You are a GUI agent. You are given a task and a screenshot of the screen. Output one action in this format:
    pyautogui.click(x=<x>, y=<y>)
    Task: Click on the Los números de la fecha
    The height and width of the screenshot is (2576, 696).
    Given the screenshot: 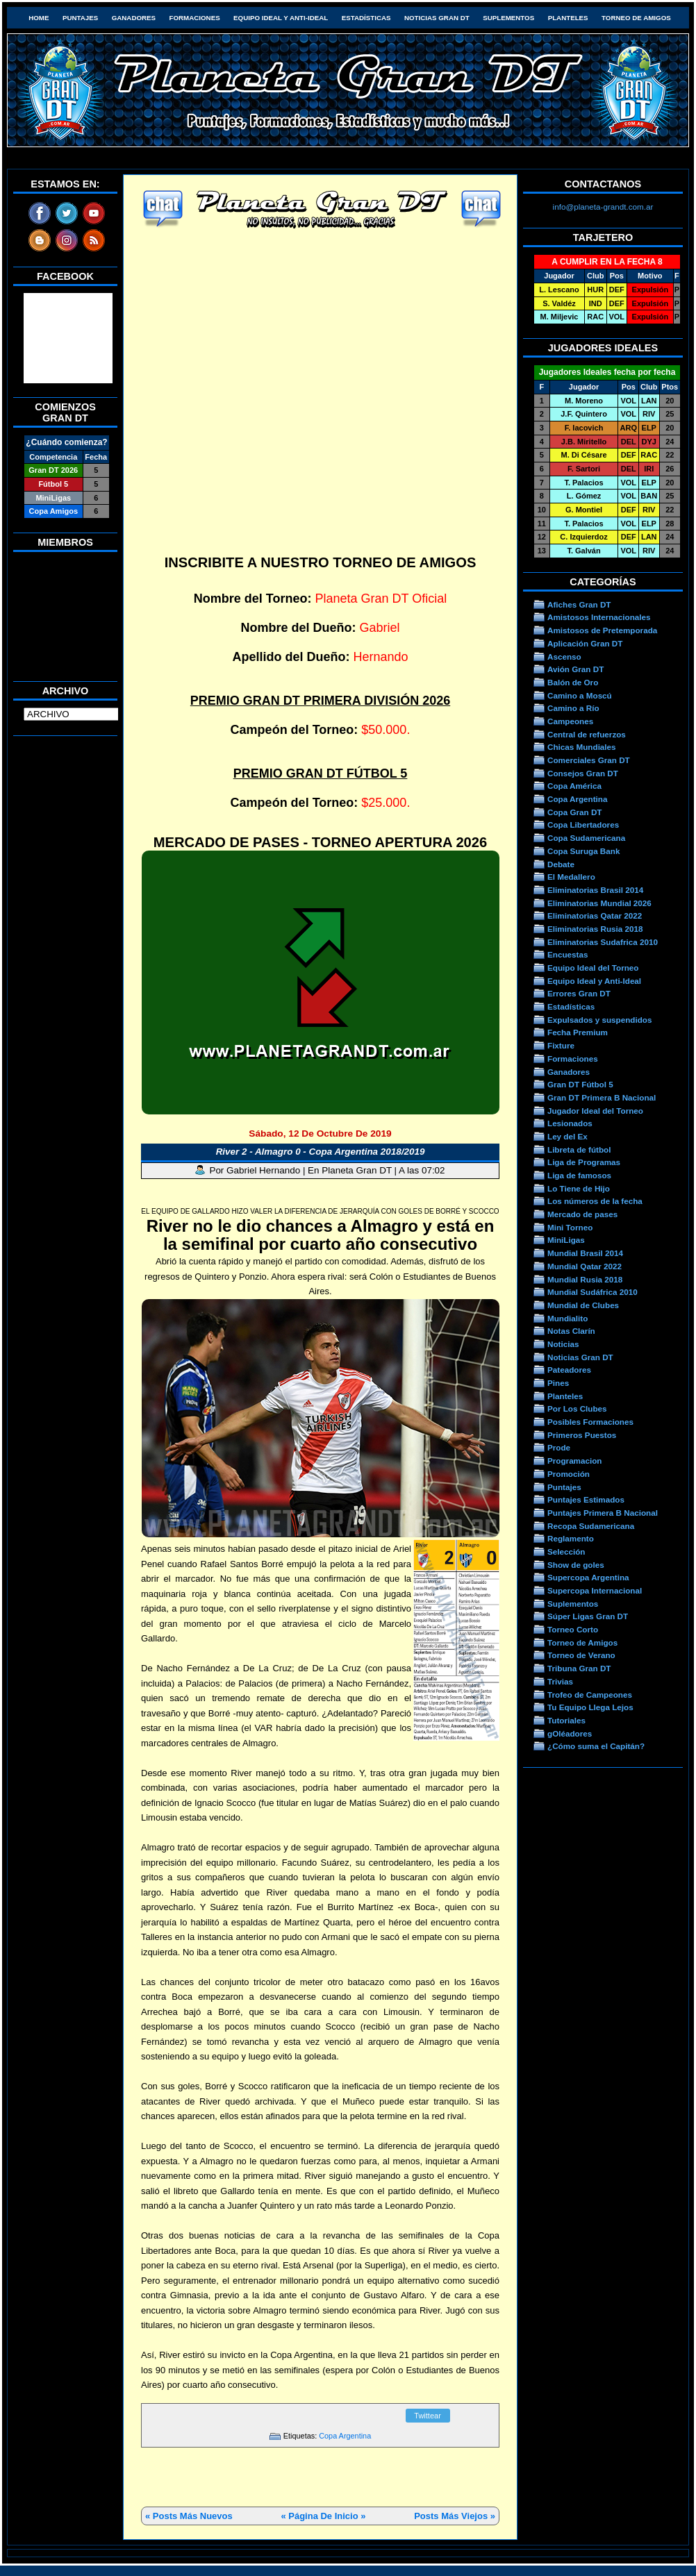 What is the action you would take?
    pyautogui.click(x=595, y=1200)
    